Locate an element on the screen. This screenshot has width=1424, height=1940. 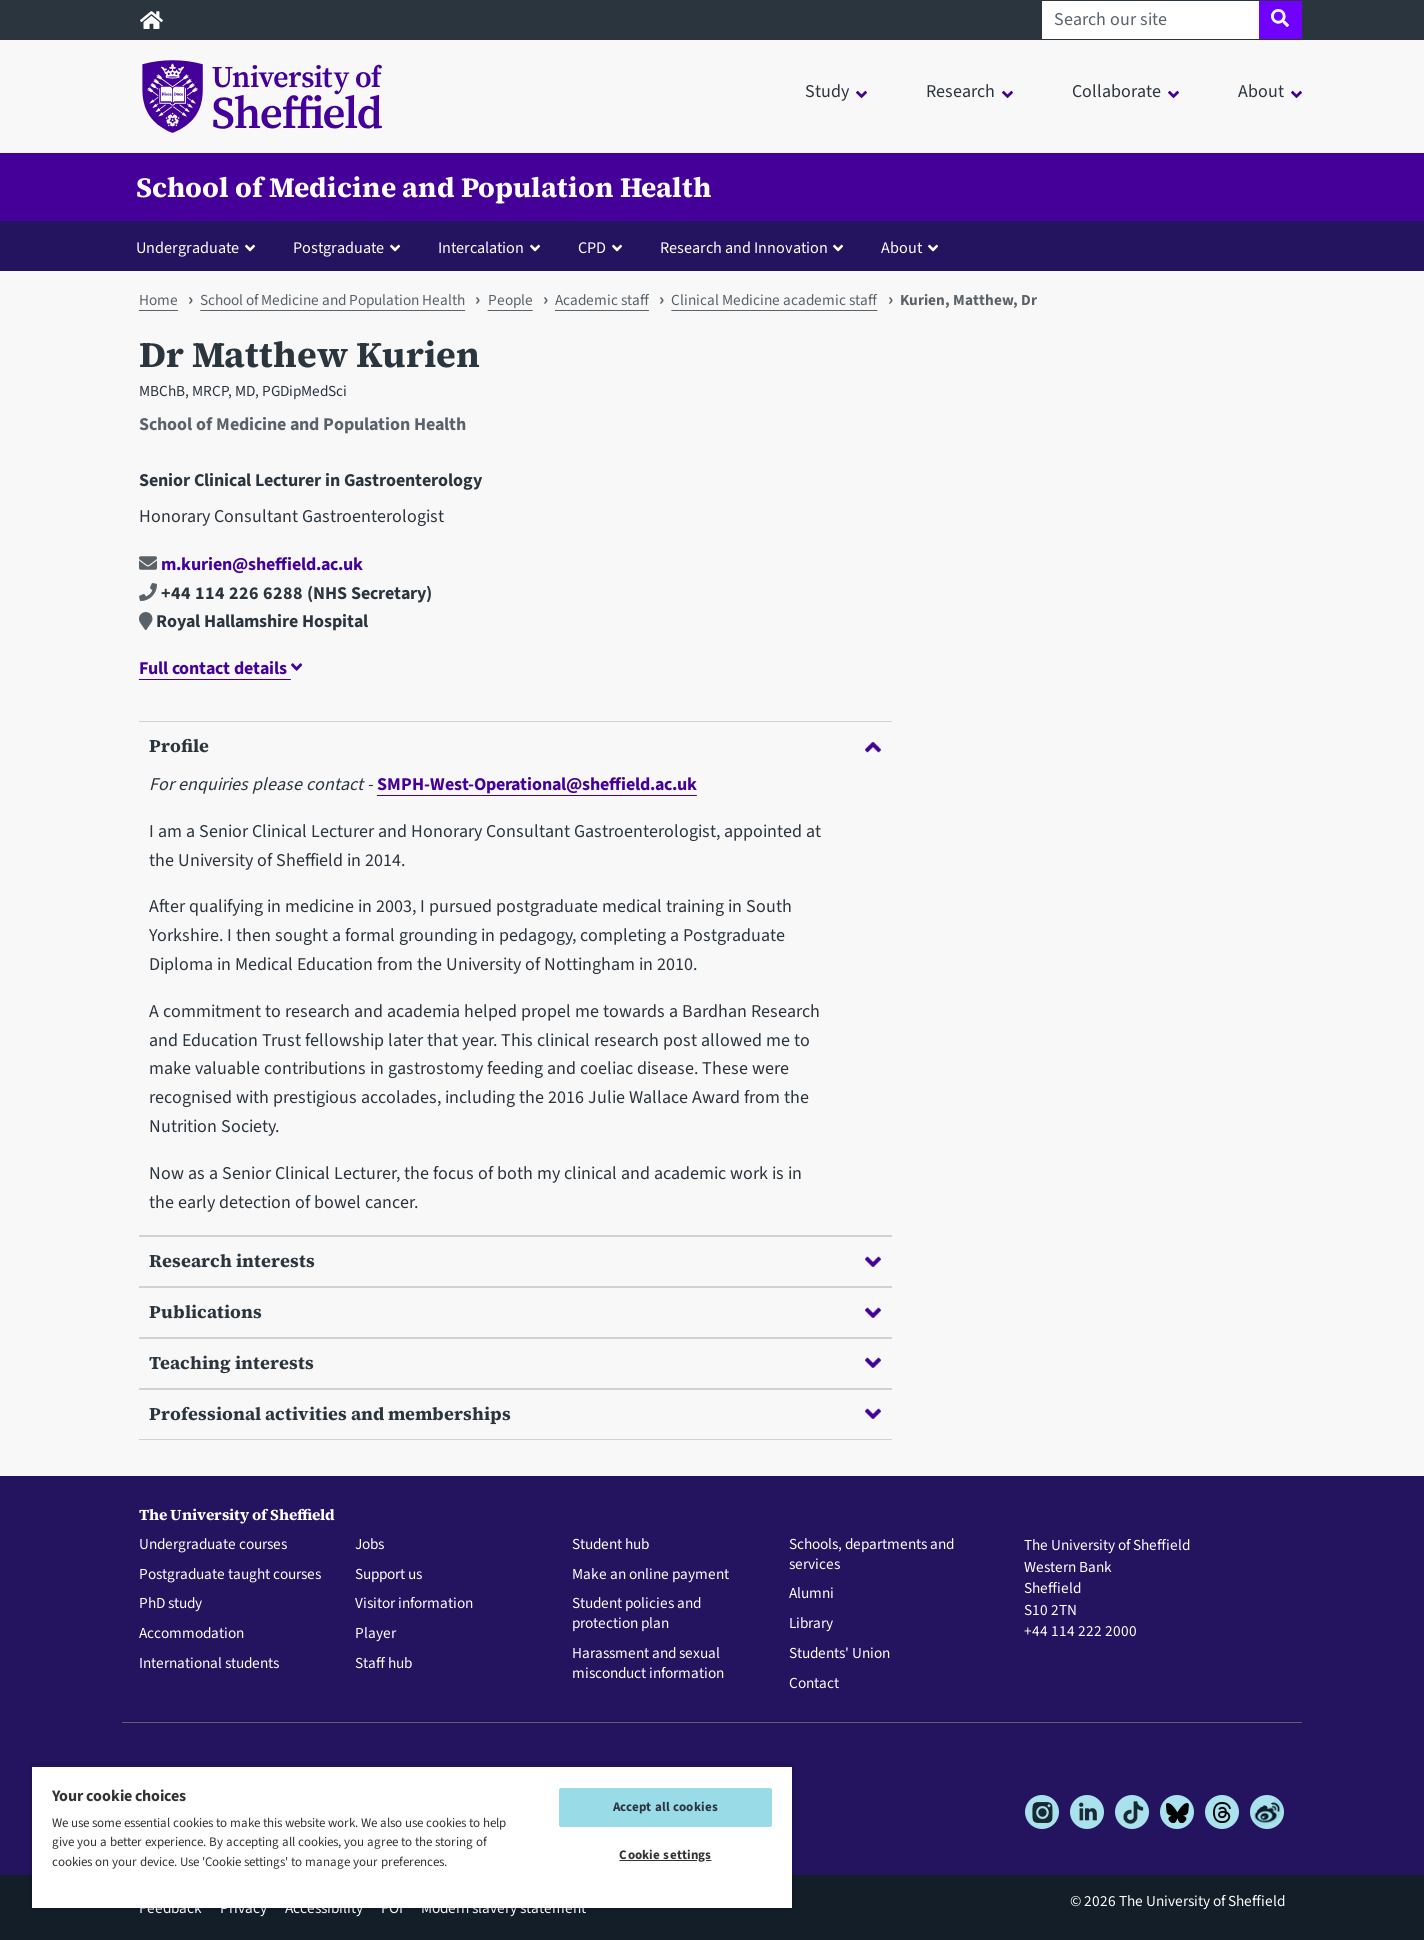
Publications is located at coordinates (515, 1311).